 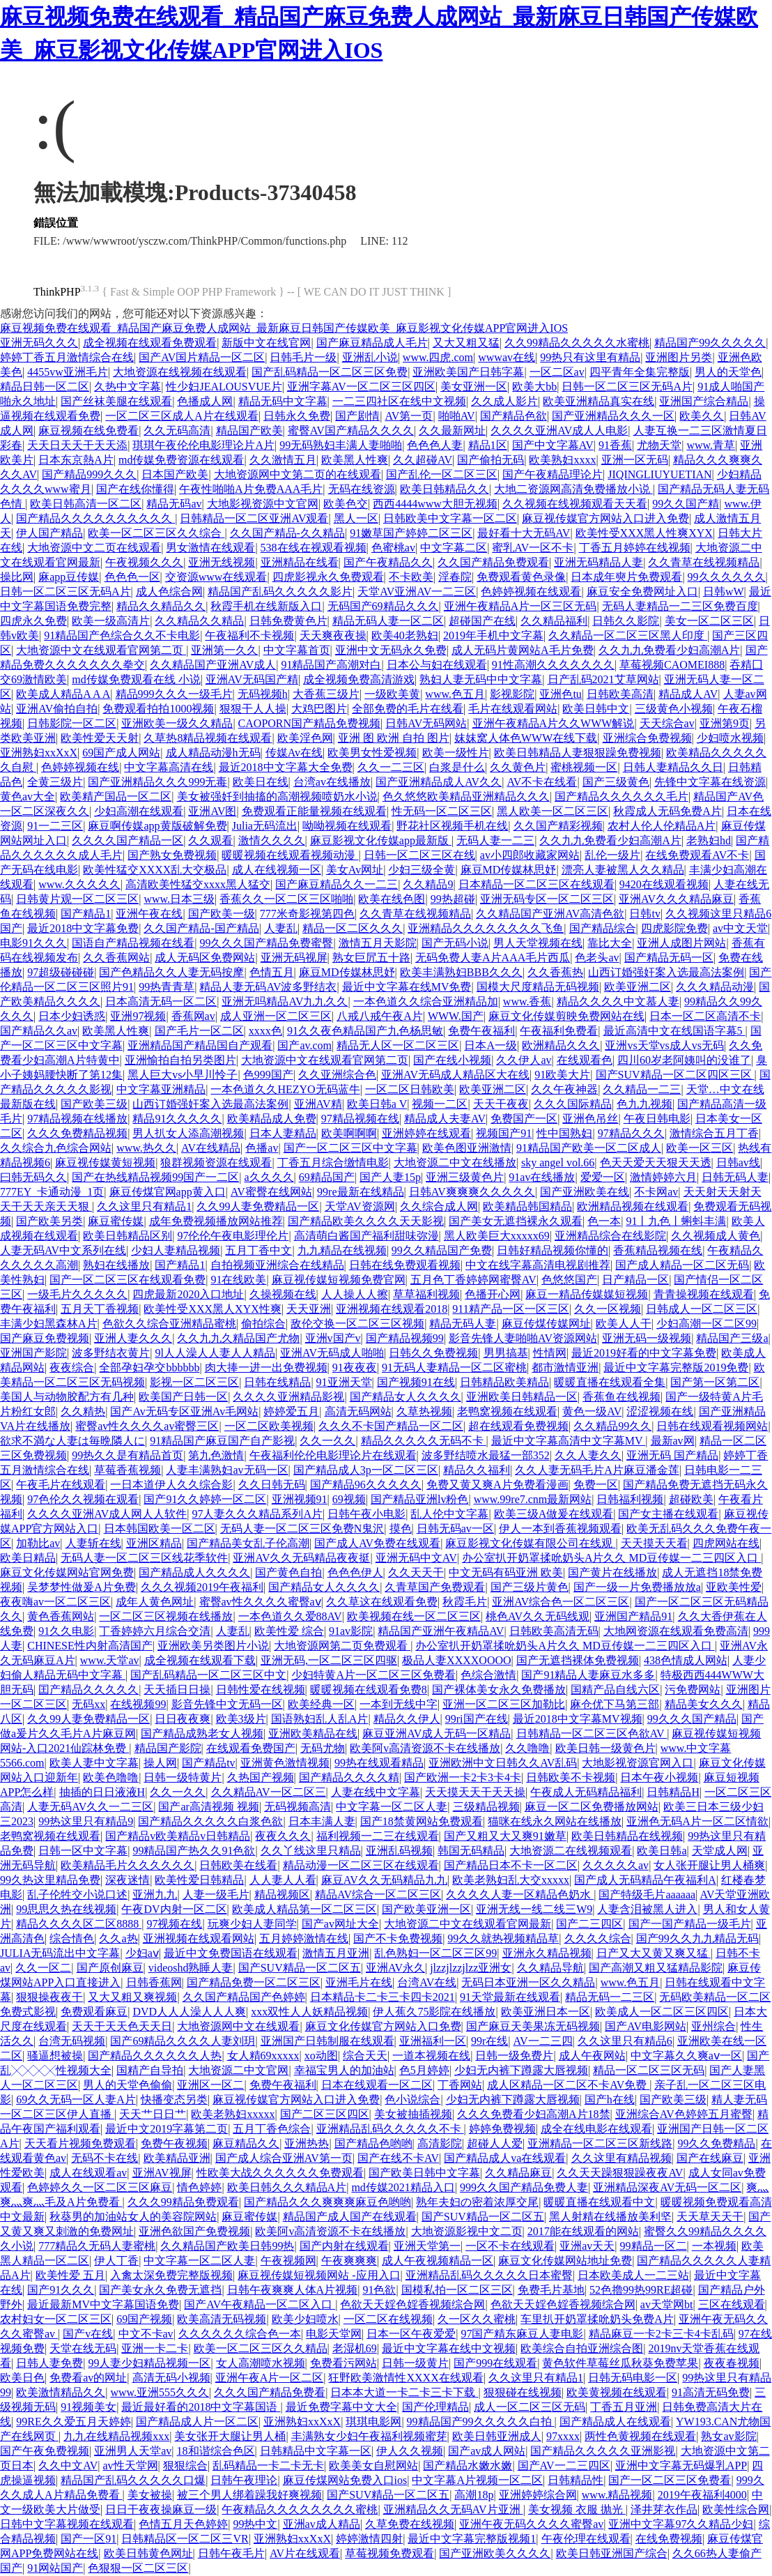 What do you see at coordinates (116, 1221) in the screenshot?
I see `麻豆蜜传媒` at bounding box center [116, 1221].